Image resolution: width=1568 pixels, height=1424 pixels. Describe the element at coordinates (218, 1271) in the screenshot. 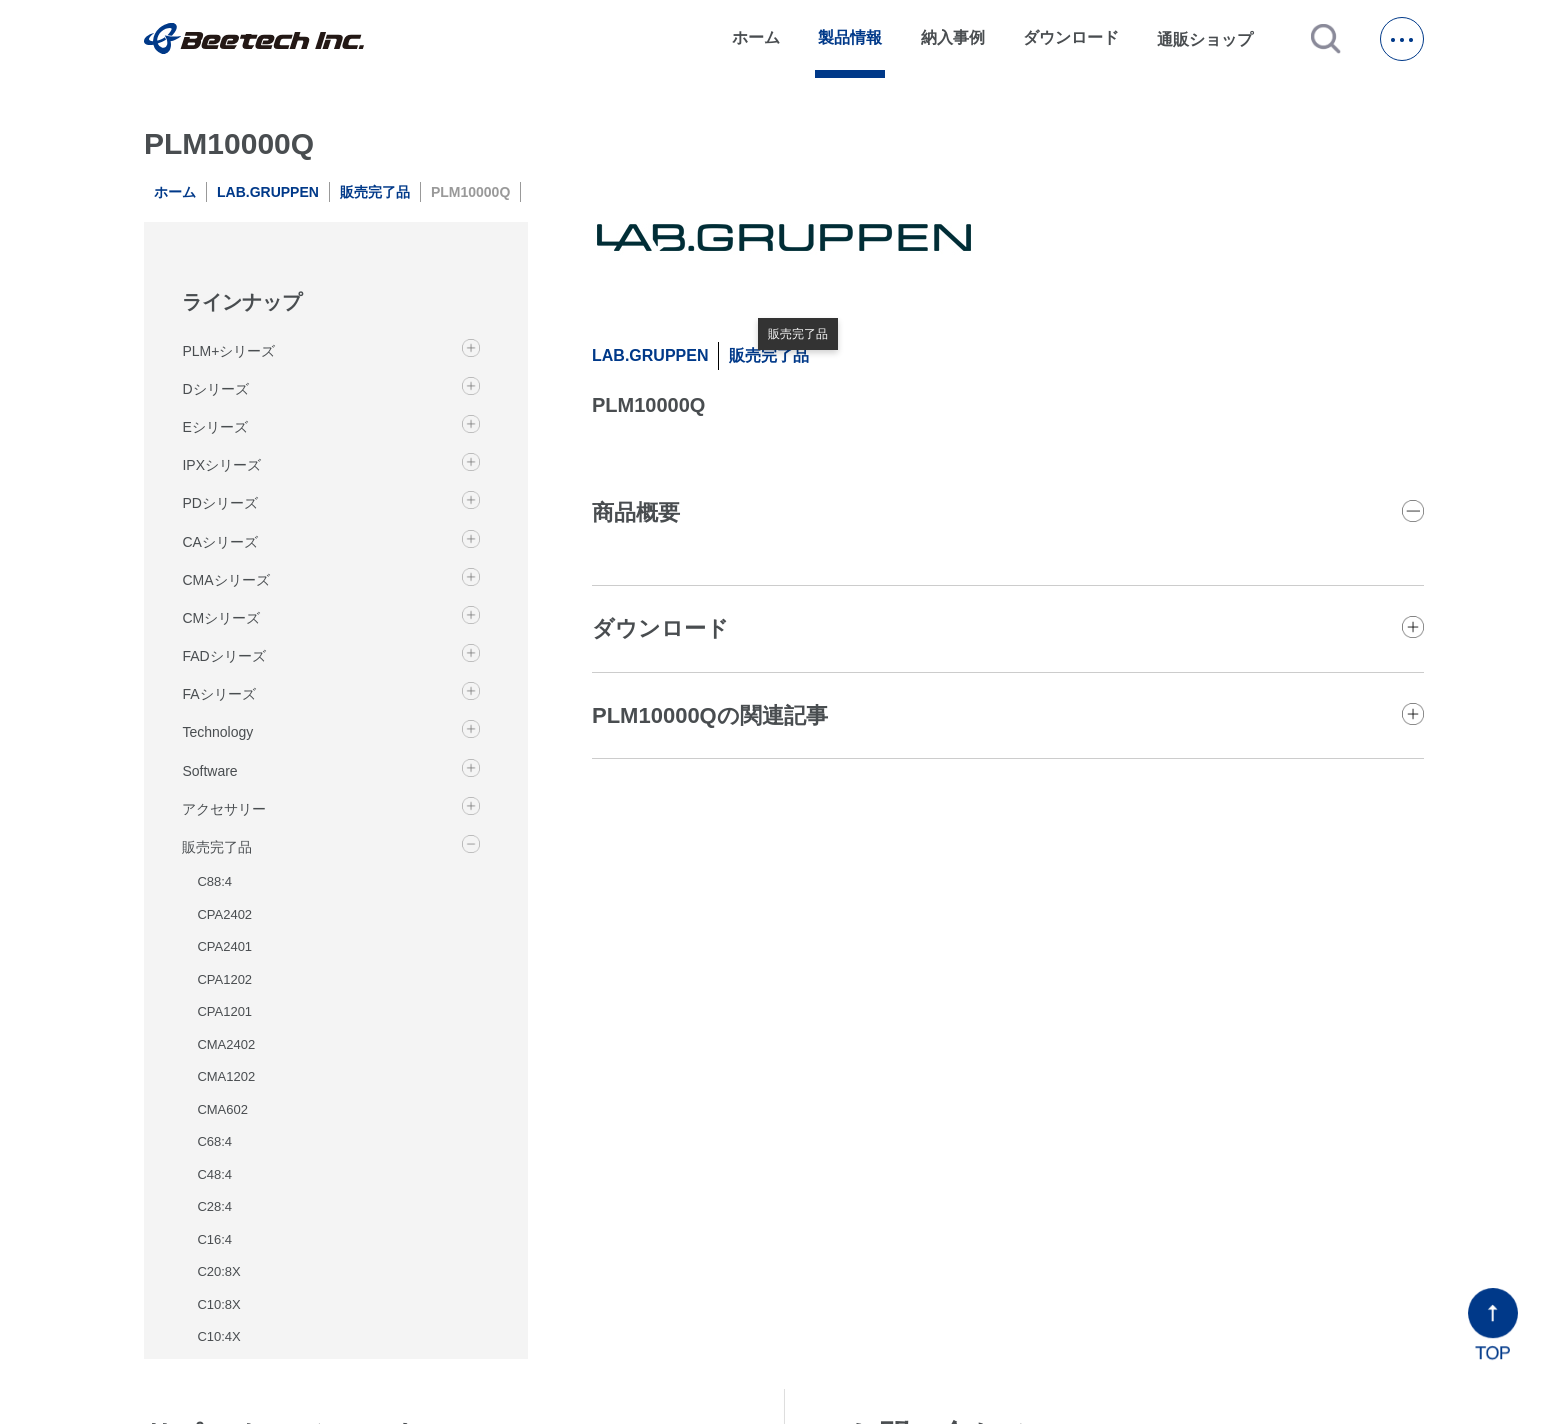

I see `C20:8X` at that location.